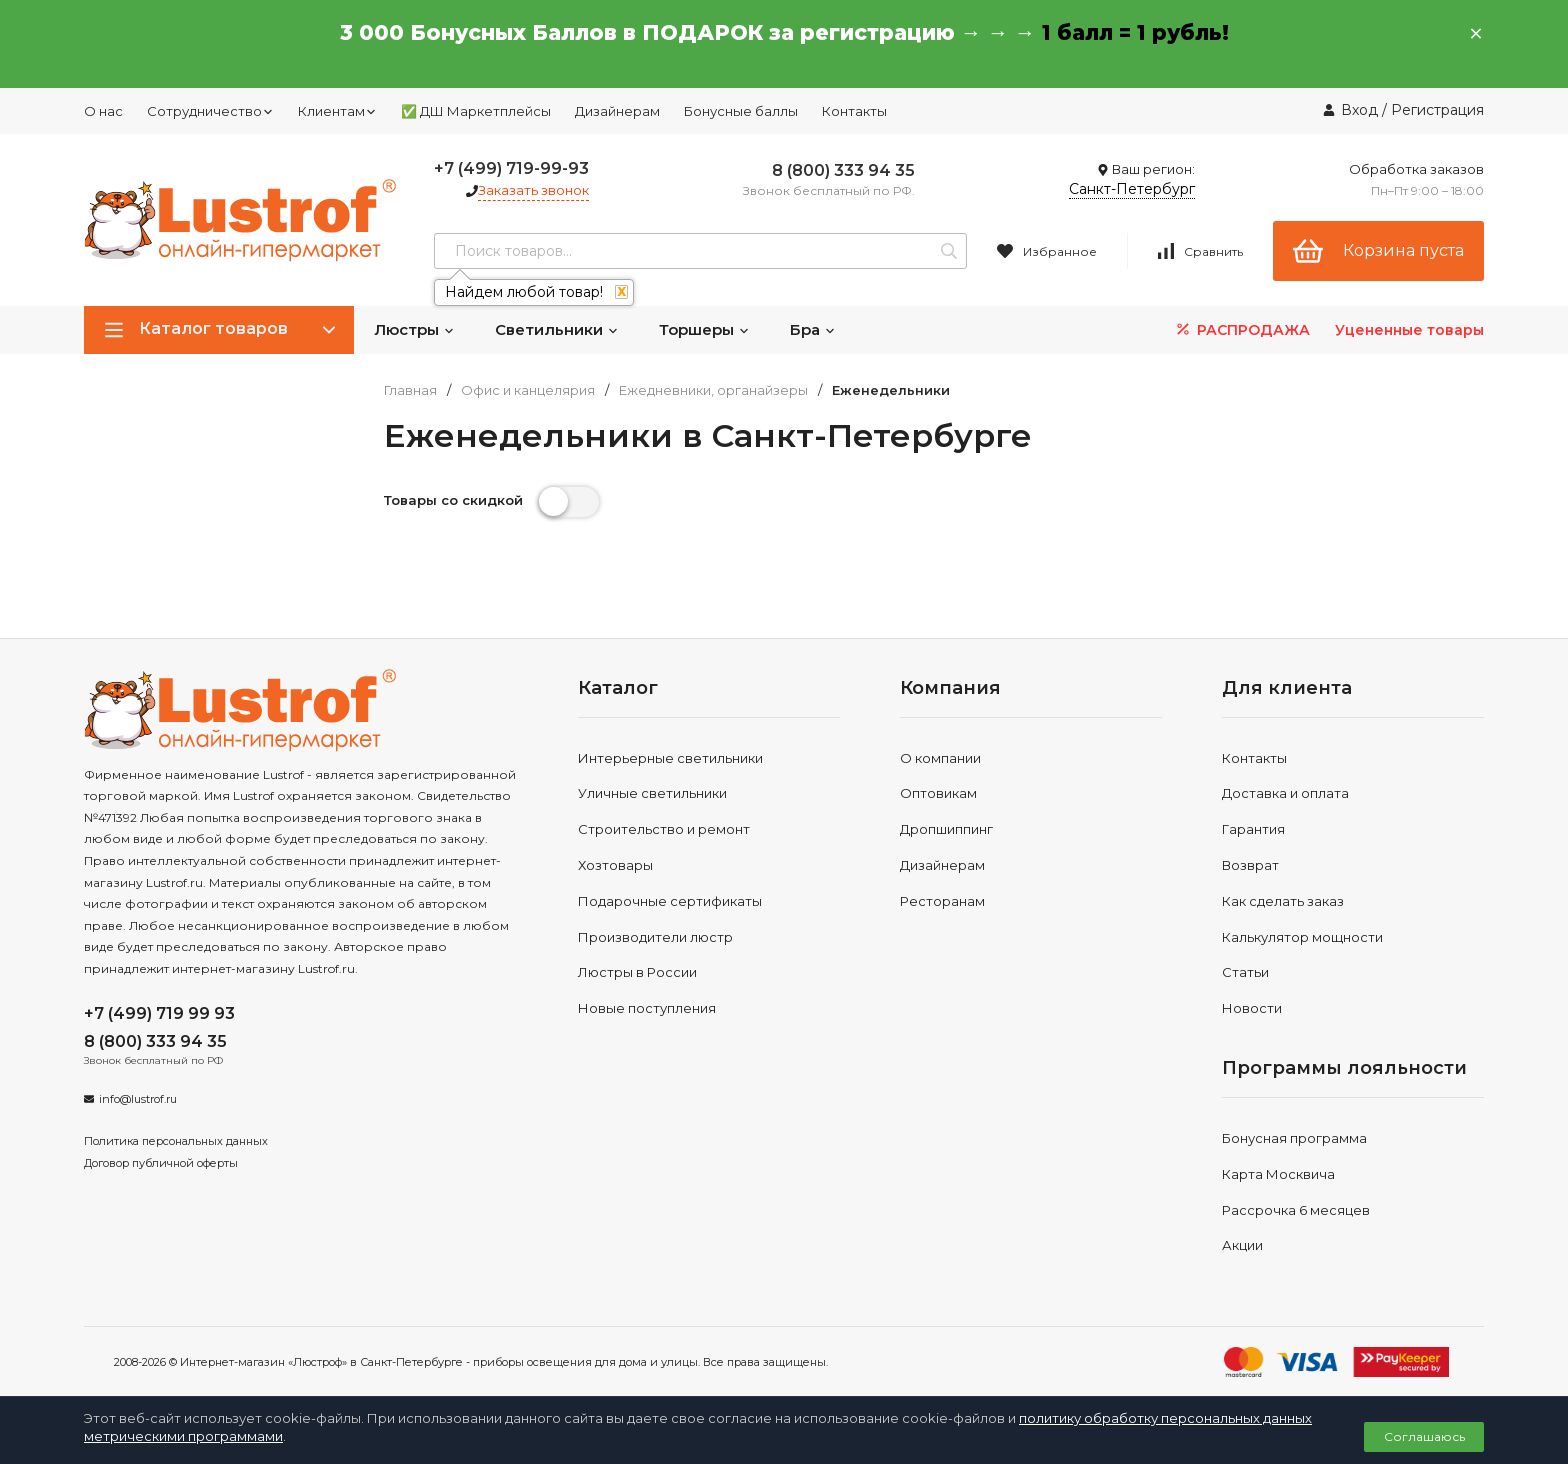  What do you see at coordinates (1245, 972) in the screenshot?
I see `Статьи` at bounding box center [1245, 972].